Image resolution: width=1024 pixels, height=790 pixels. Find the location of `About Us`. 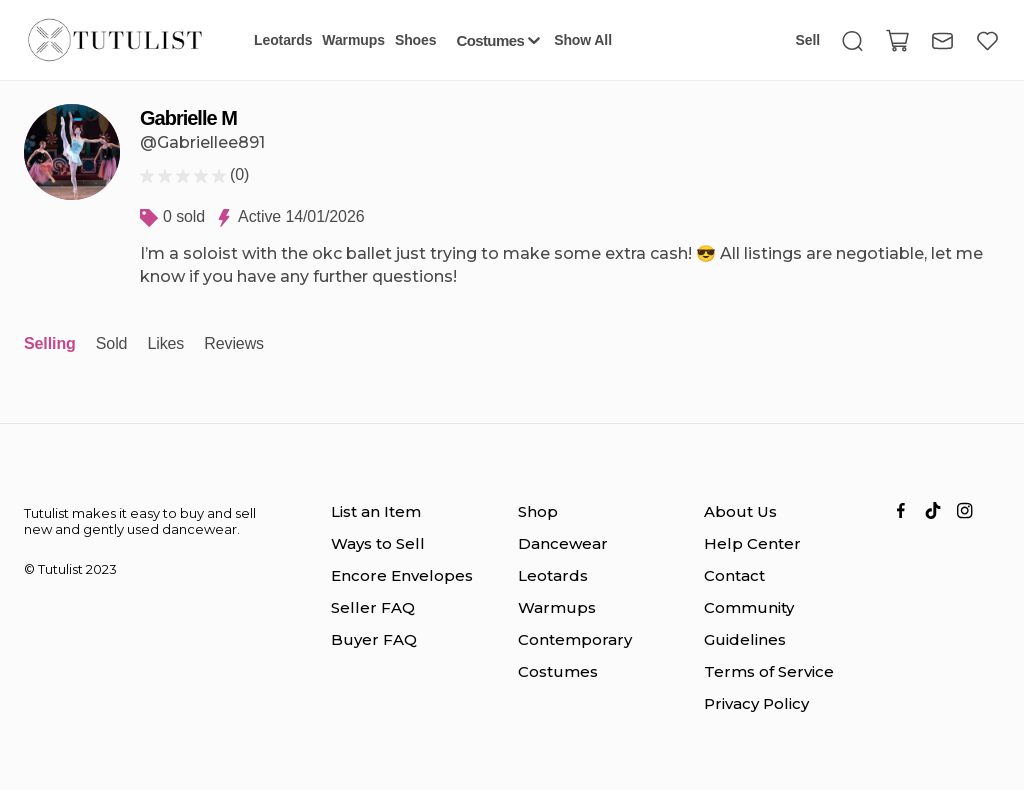

About Us is located at coordinates (740, 511).